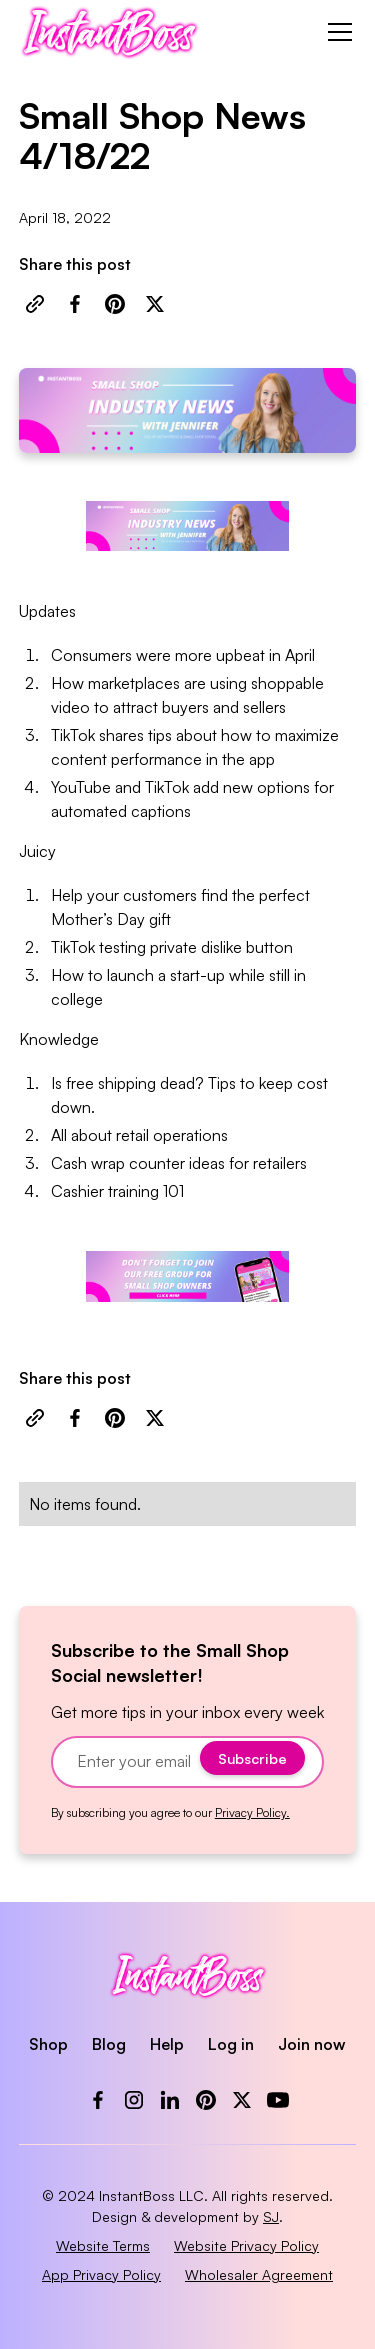 The width and height of the screenshot is (375, 2349). I want to click on TikTok shares tips, so click(111, 735).